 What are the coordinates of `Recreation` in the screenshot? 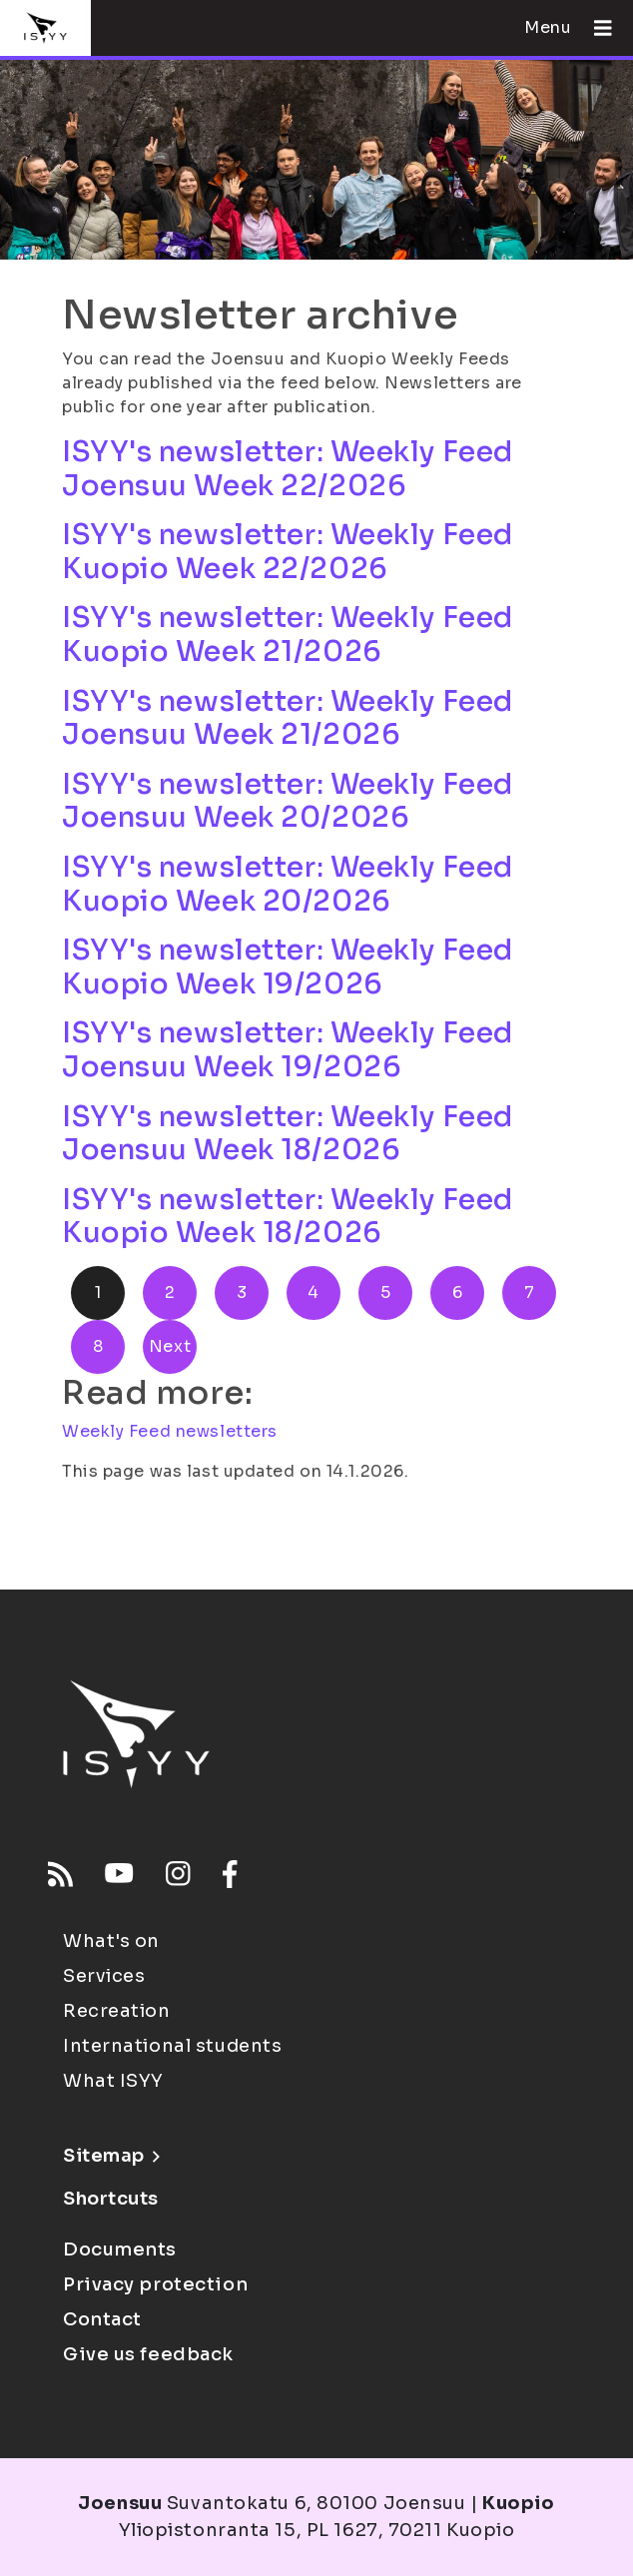 It's located at (117, 2011).